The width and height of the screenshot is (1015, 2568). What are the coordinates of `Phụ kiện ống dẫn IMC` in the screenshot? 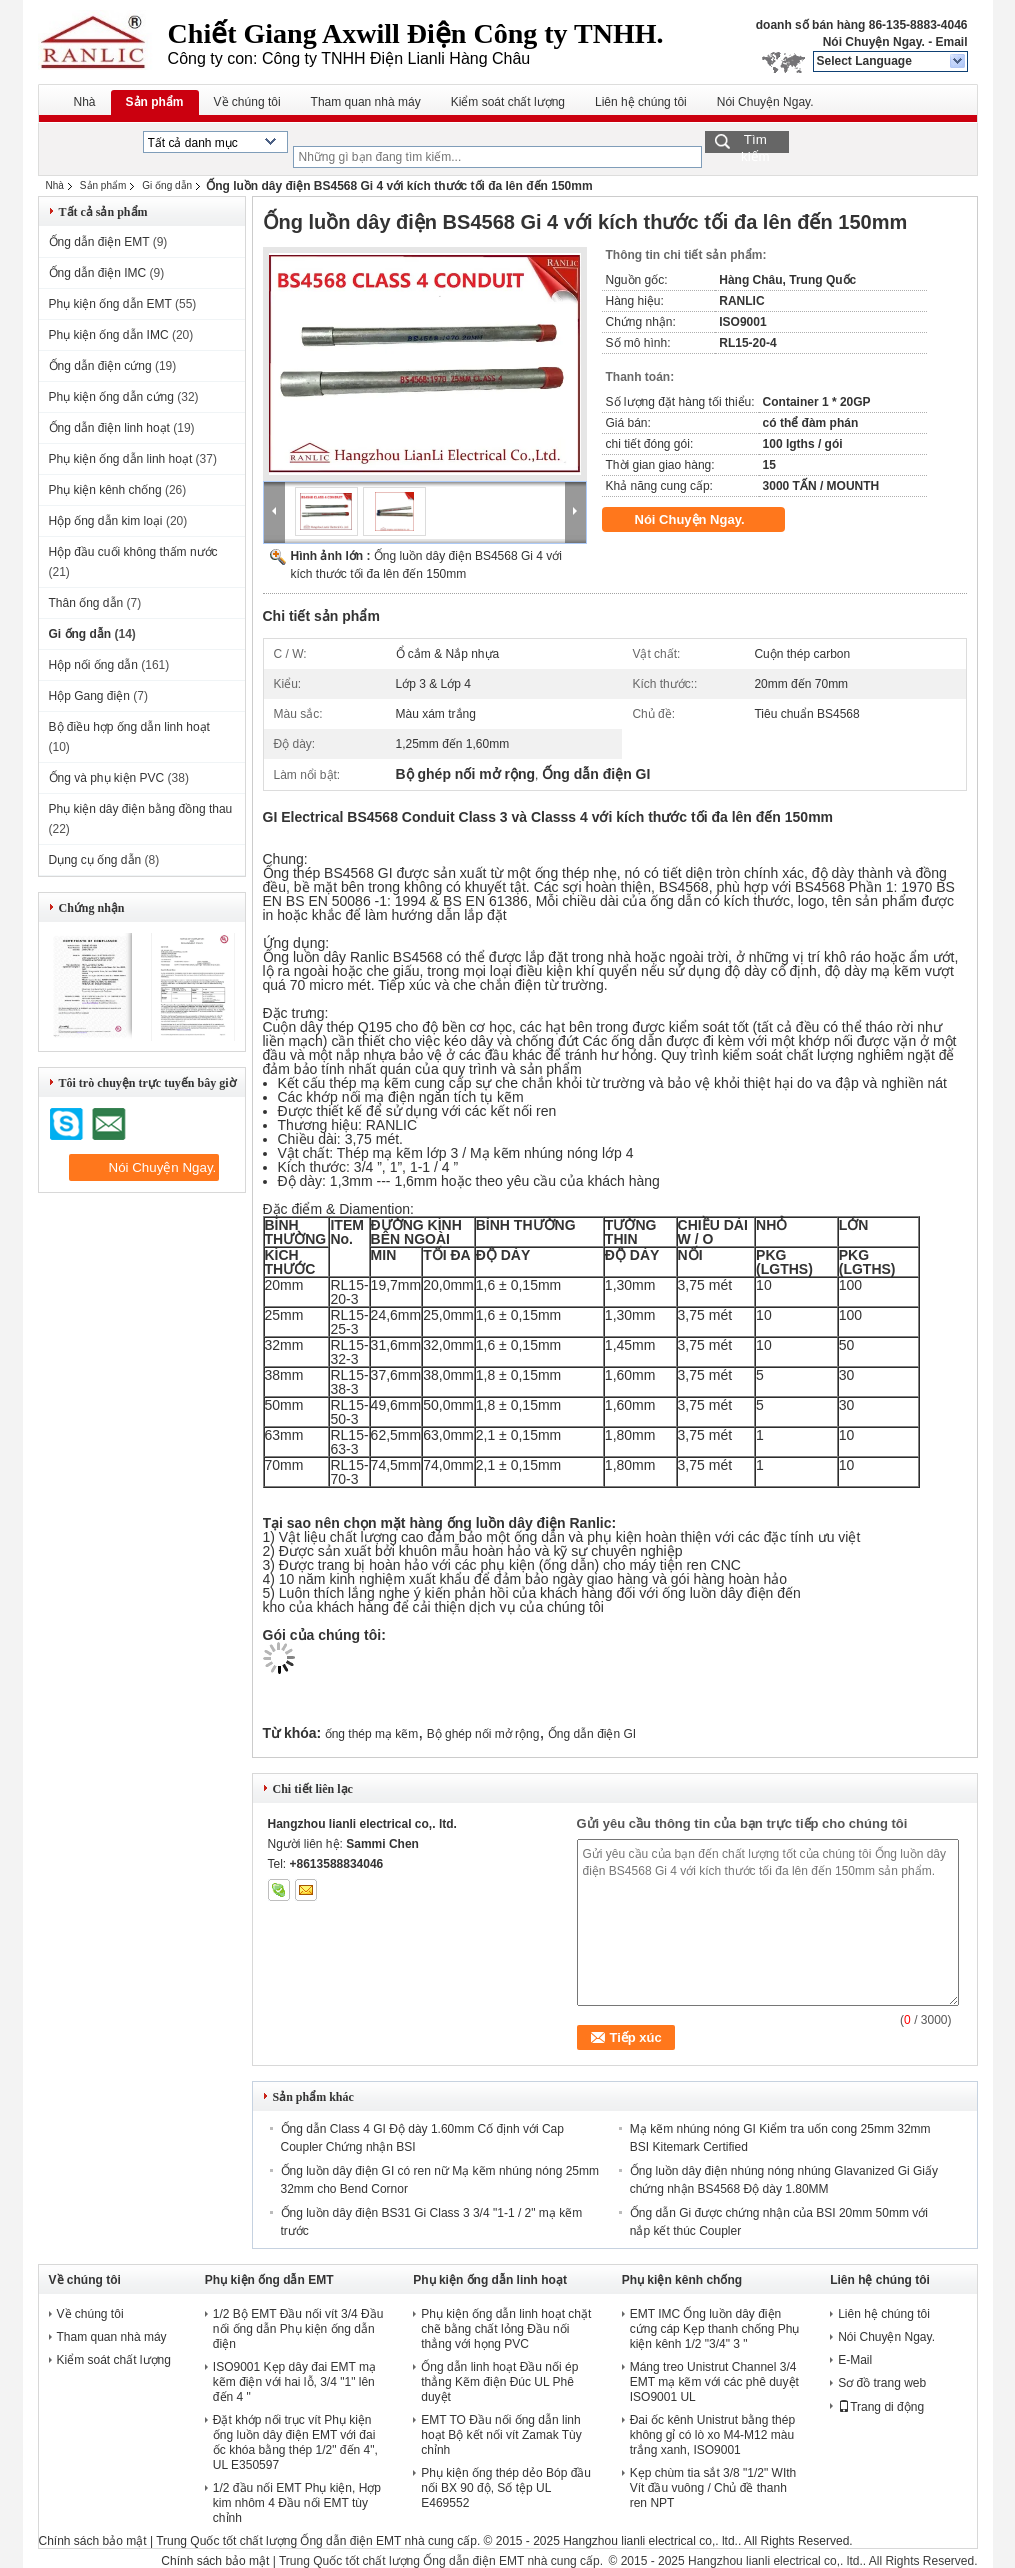 It's located at (109, 335).